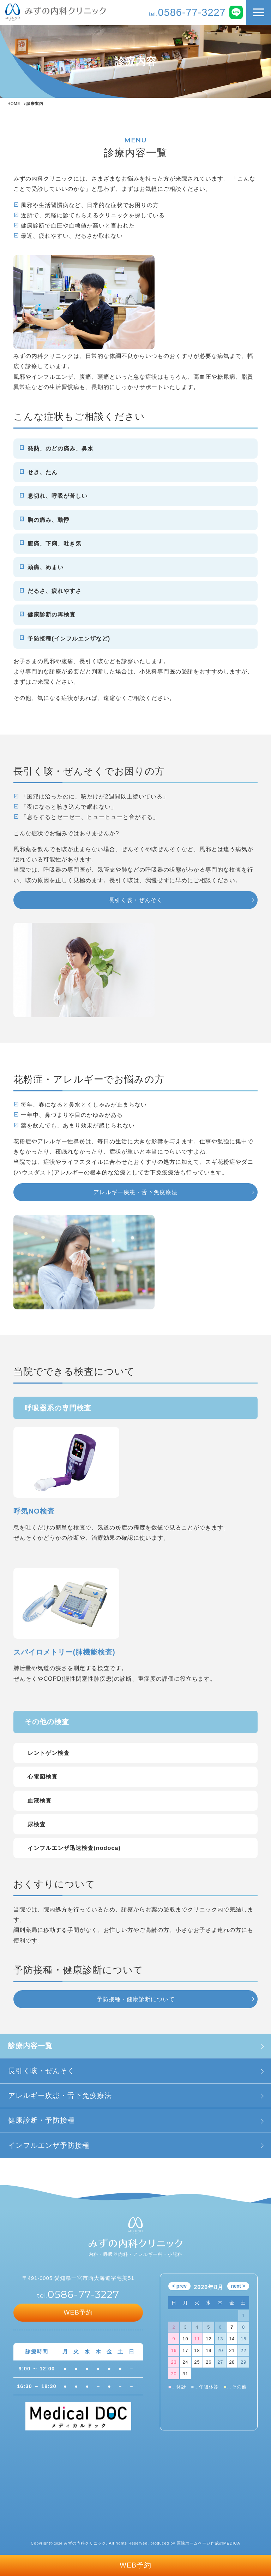  Describe the element at coordinates (208, 2543) in the screenshot. I see `医院ホームページ作成のMEDICA` at that location.